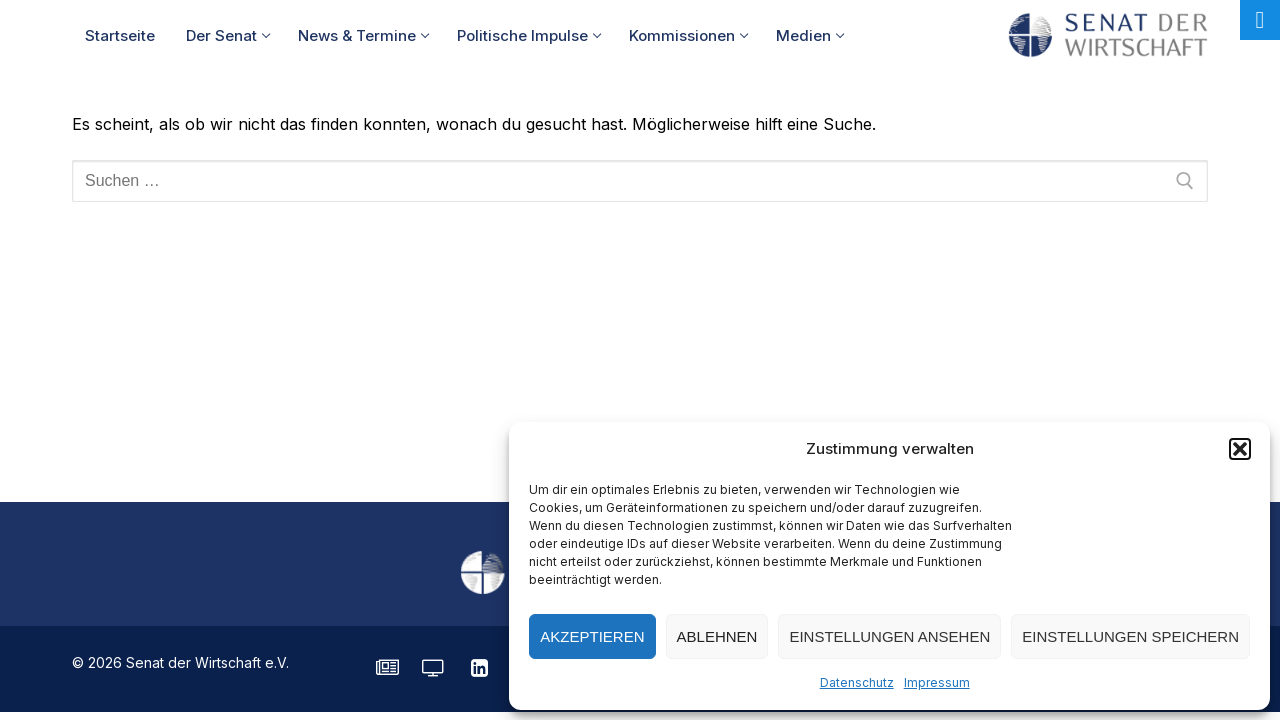 Image resolution: width=1280 pixels, height=720 pixels. What do you see at coordinates (889, 636) in the screenshot?
I see `Einstellungen ansehen` at bounding box center [889, 636].